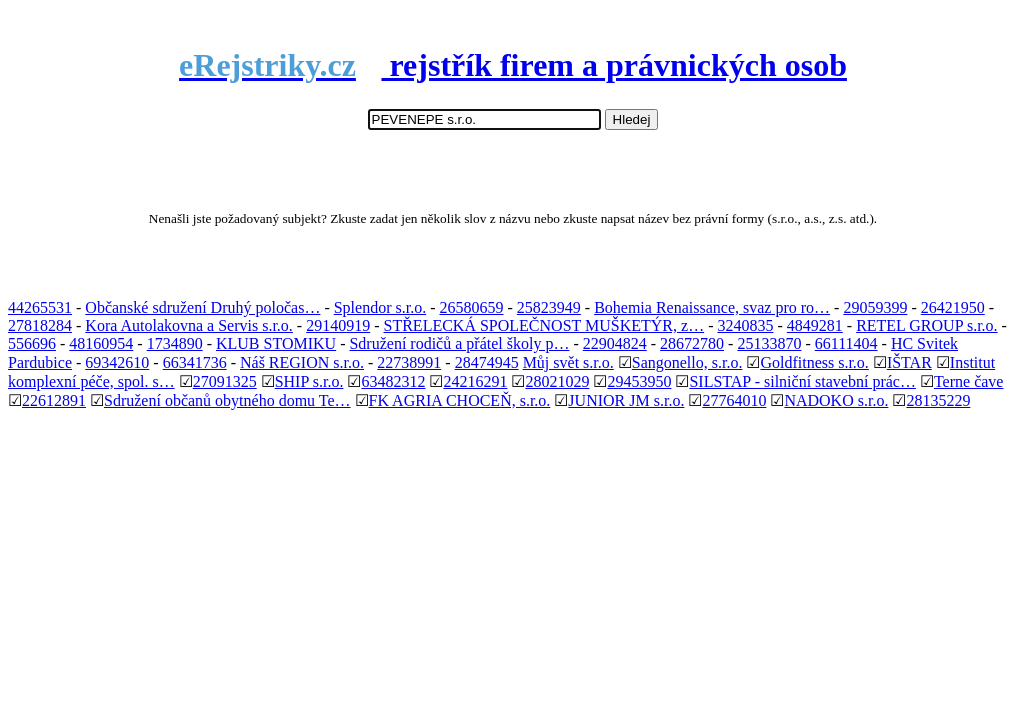 This screenshot has width=1026, height=720. Describe the element at coordinates (875, 307) in the screenshot. I see `29059399` at that location.